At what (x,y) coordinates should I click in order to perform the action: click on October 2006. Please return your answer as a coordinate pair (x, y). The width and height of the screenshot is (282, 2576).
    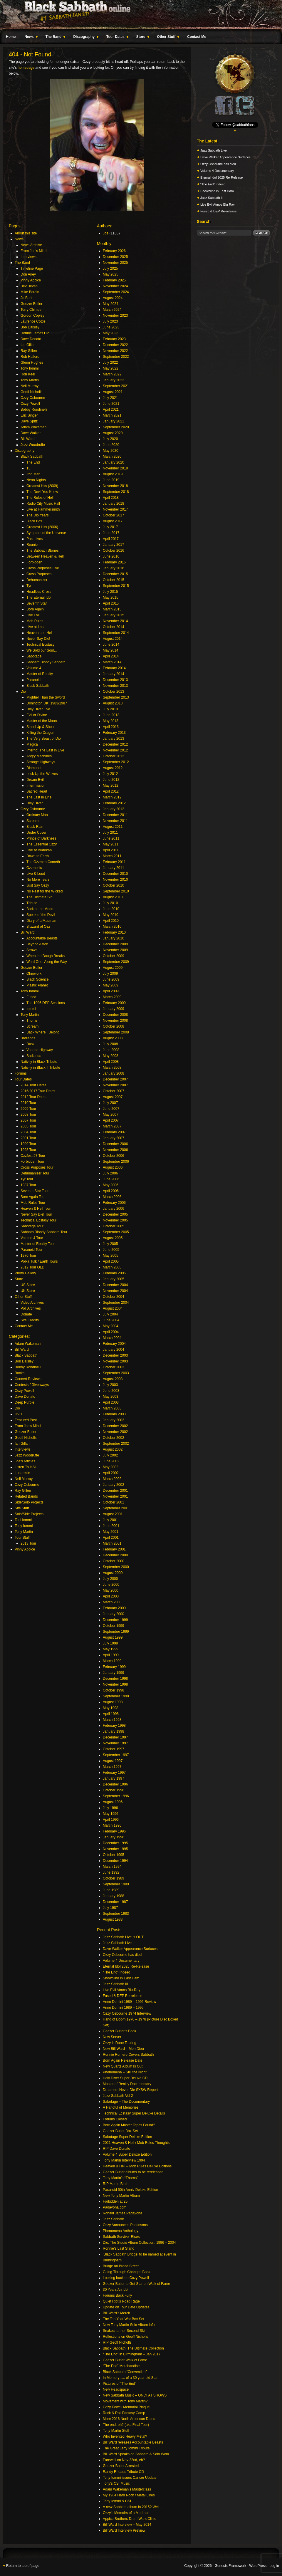
    Looking at the image, I should click on (113, 1156).